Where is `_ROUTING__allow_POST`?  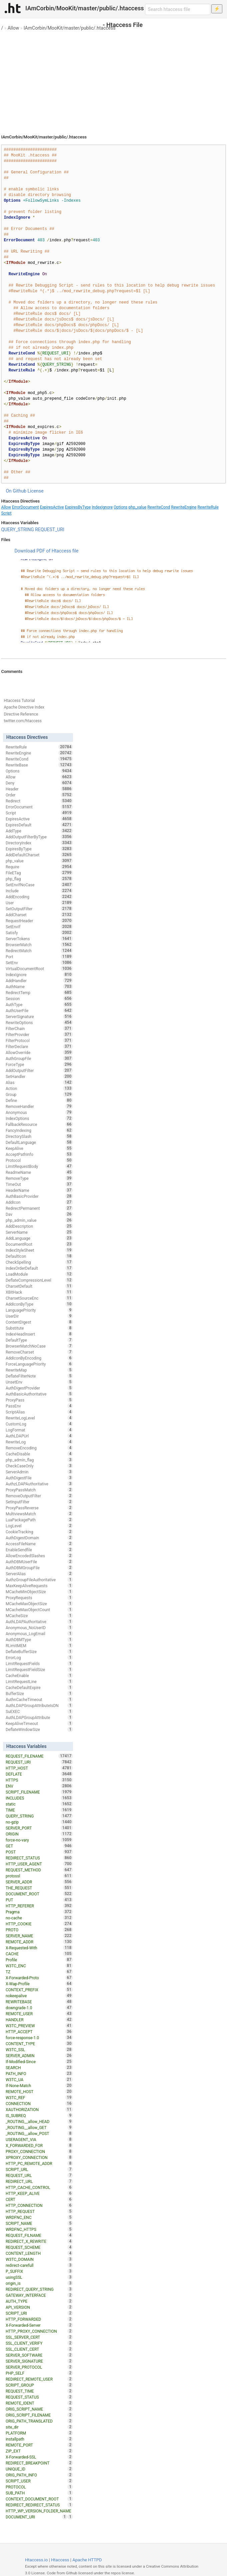 _ROUTING__allow_POST is located at coordinates (39, 2133).